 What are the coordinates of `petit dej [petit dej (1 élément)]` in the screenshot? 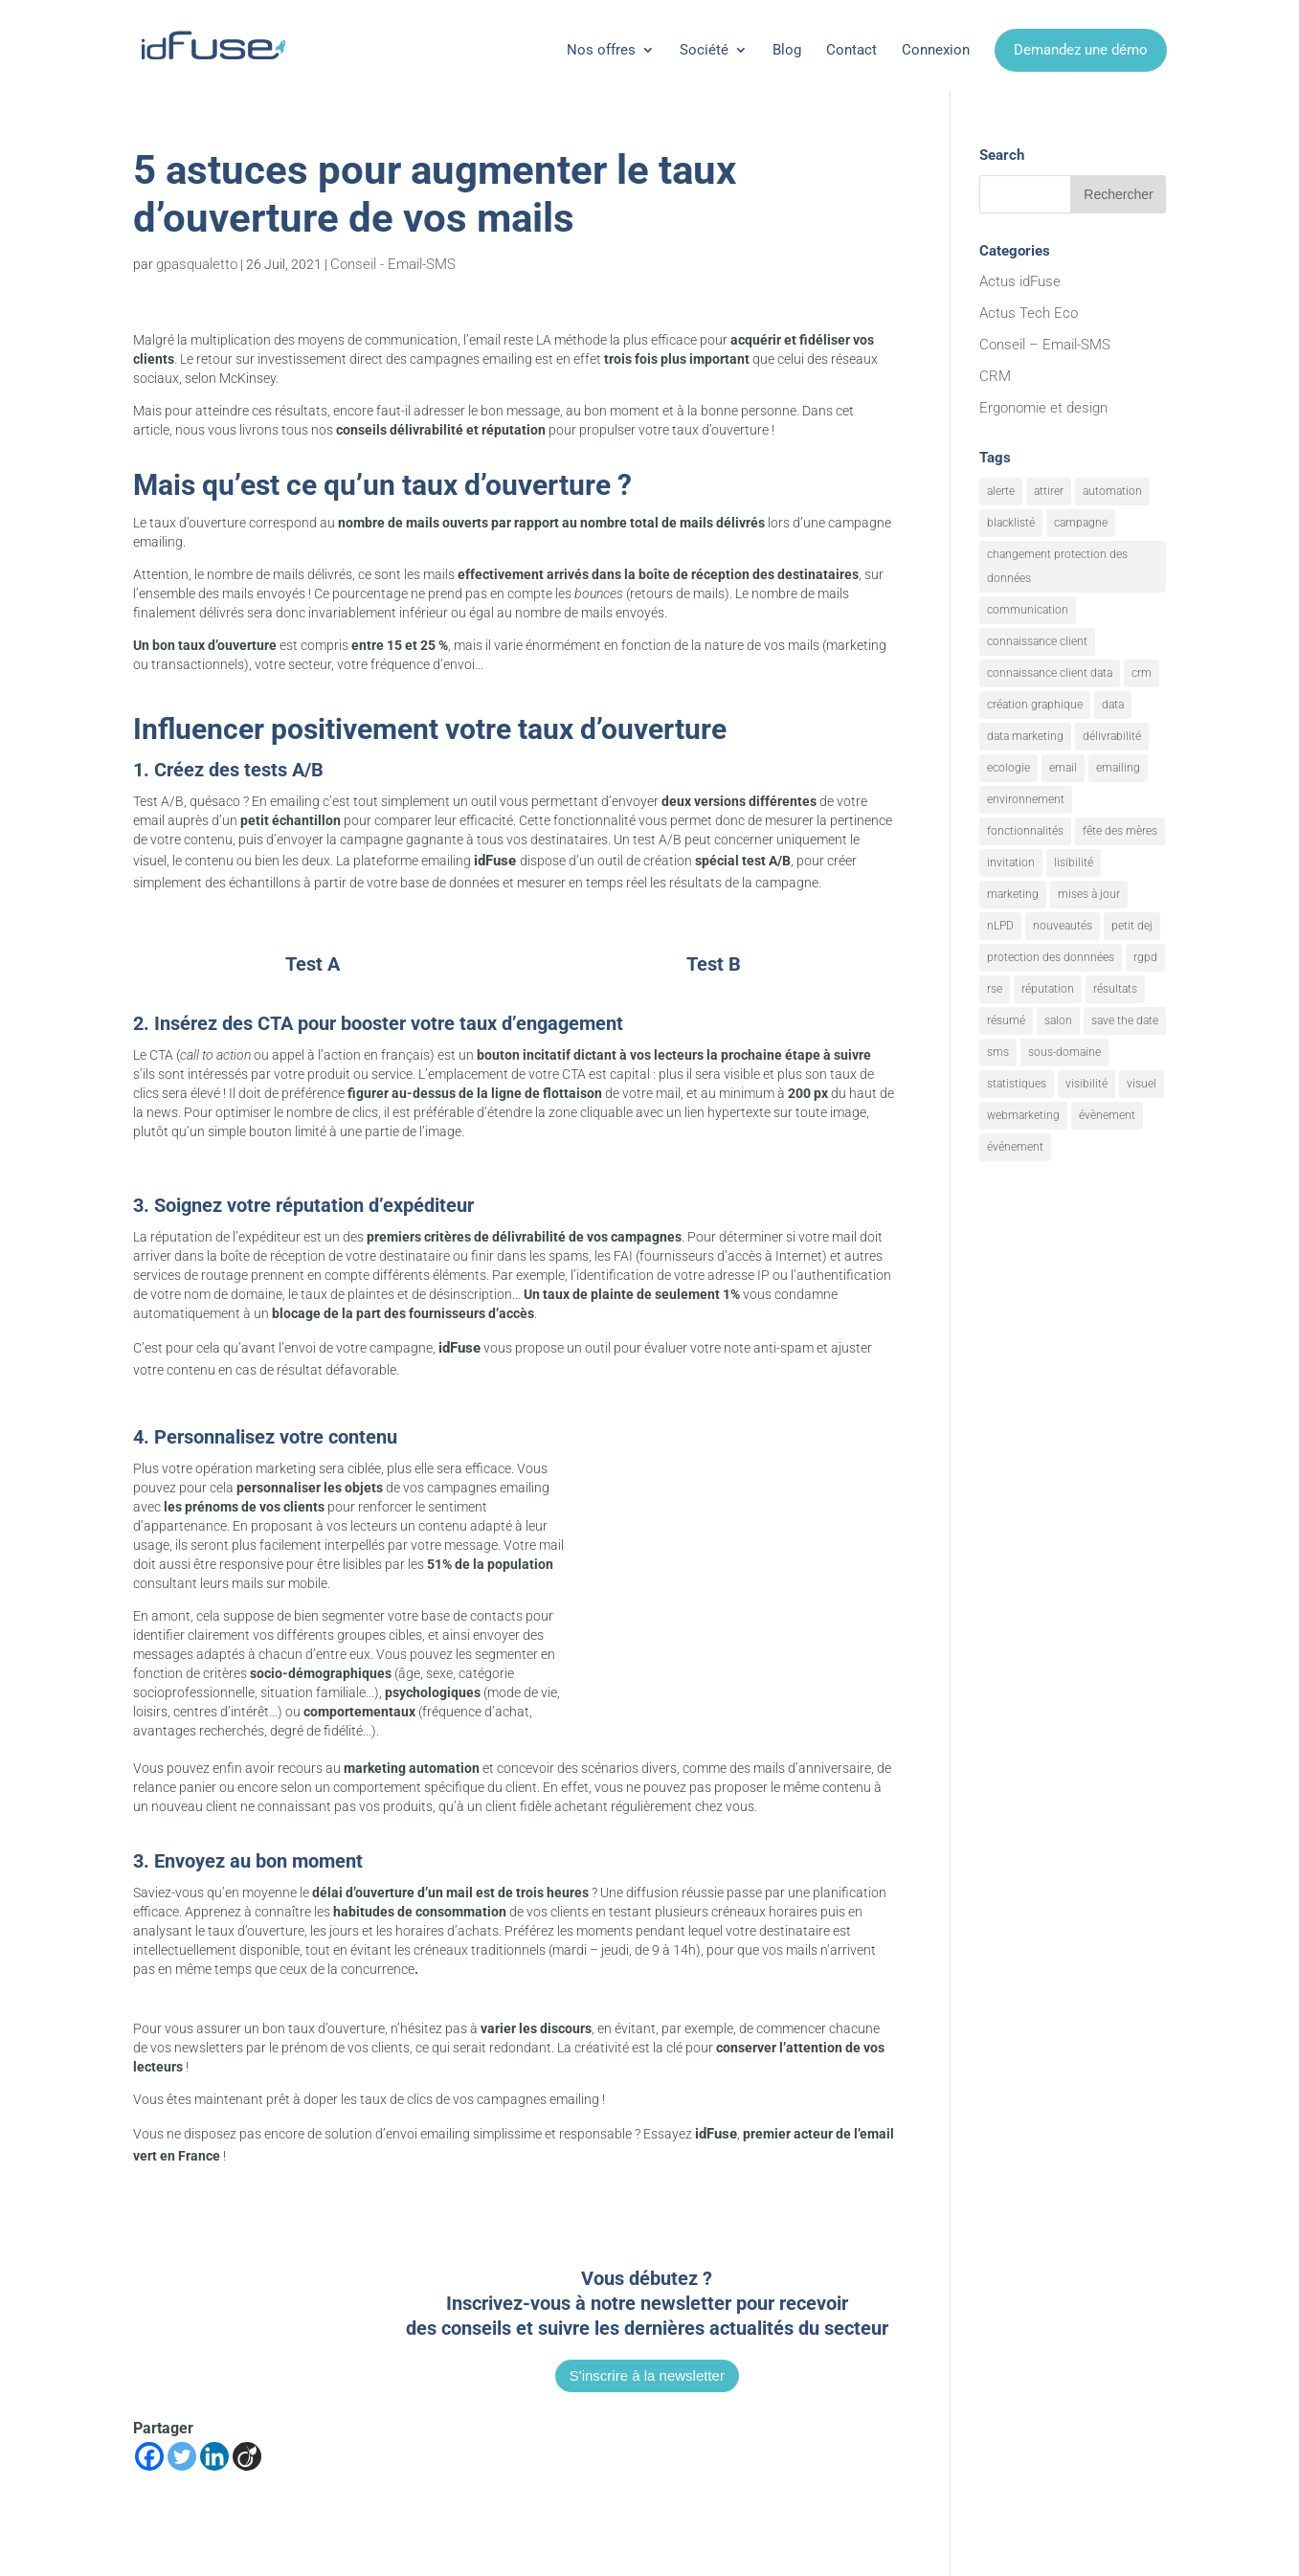 It's located at (1132, 925).